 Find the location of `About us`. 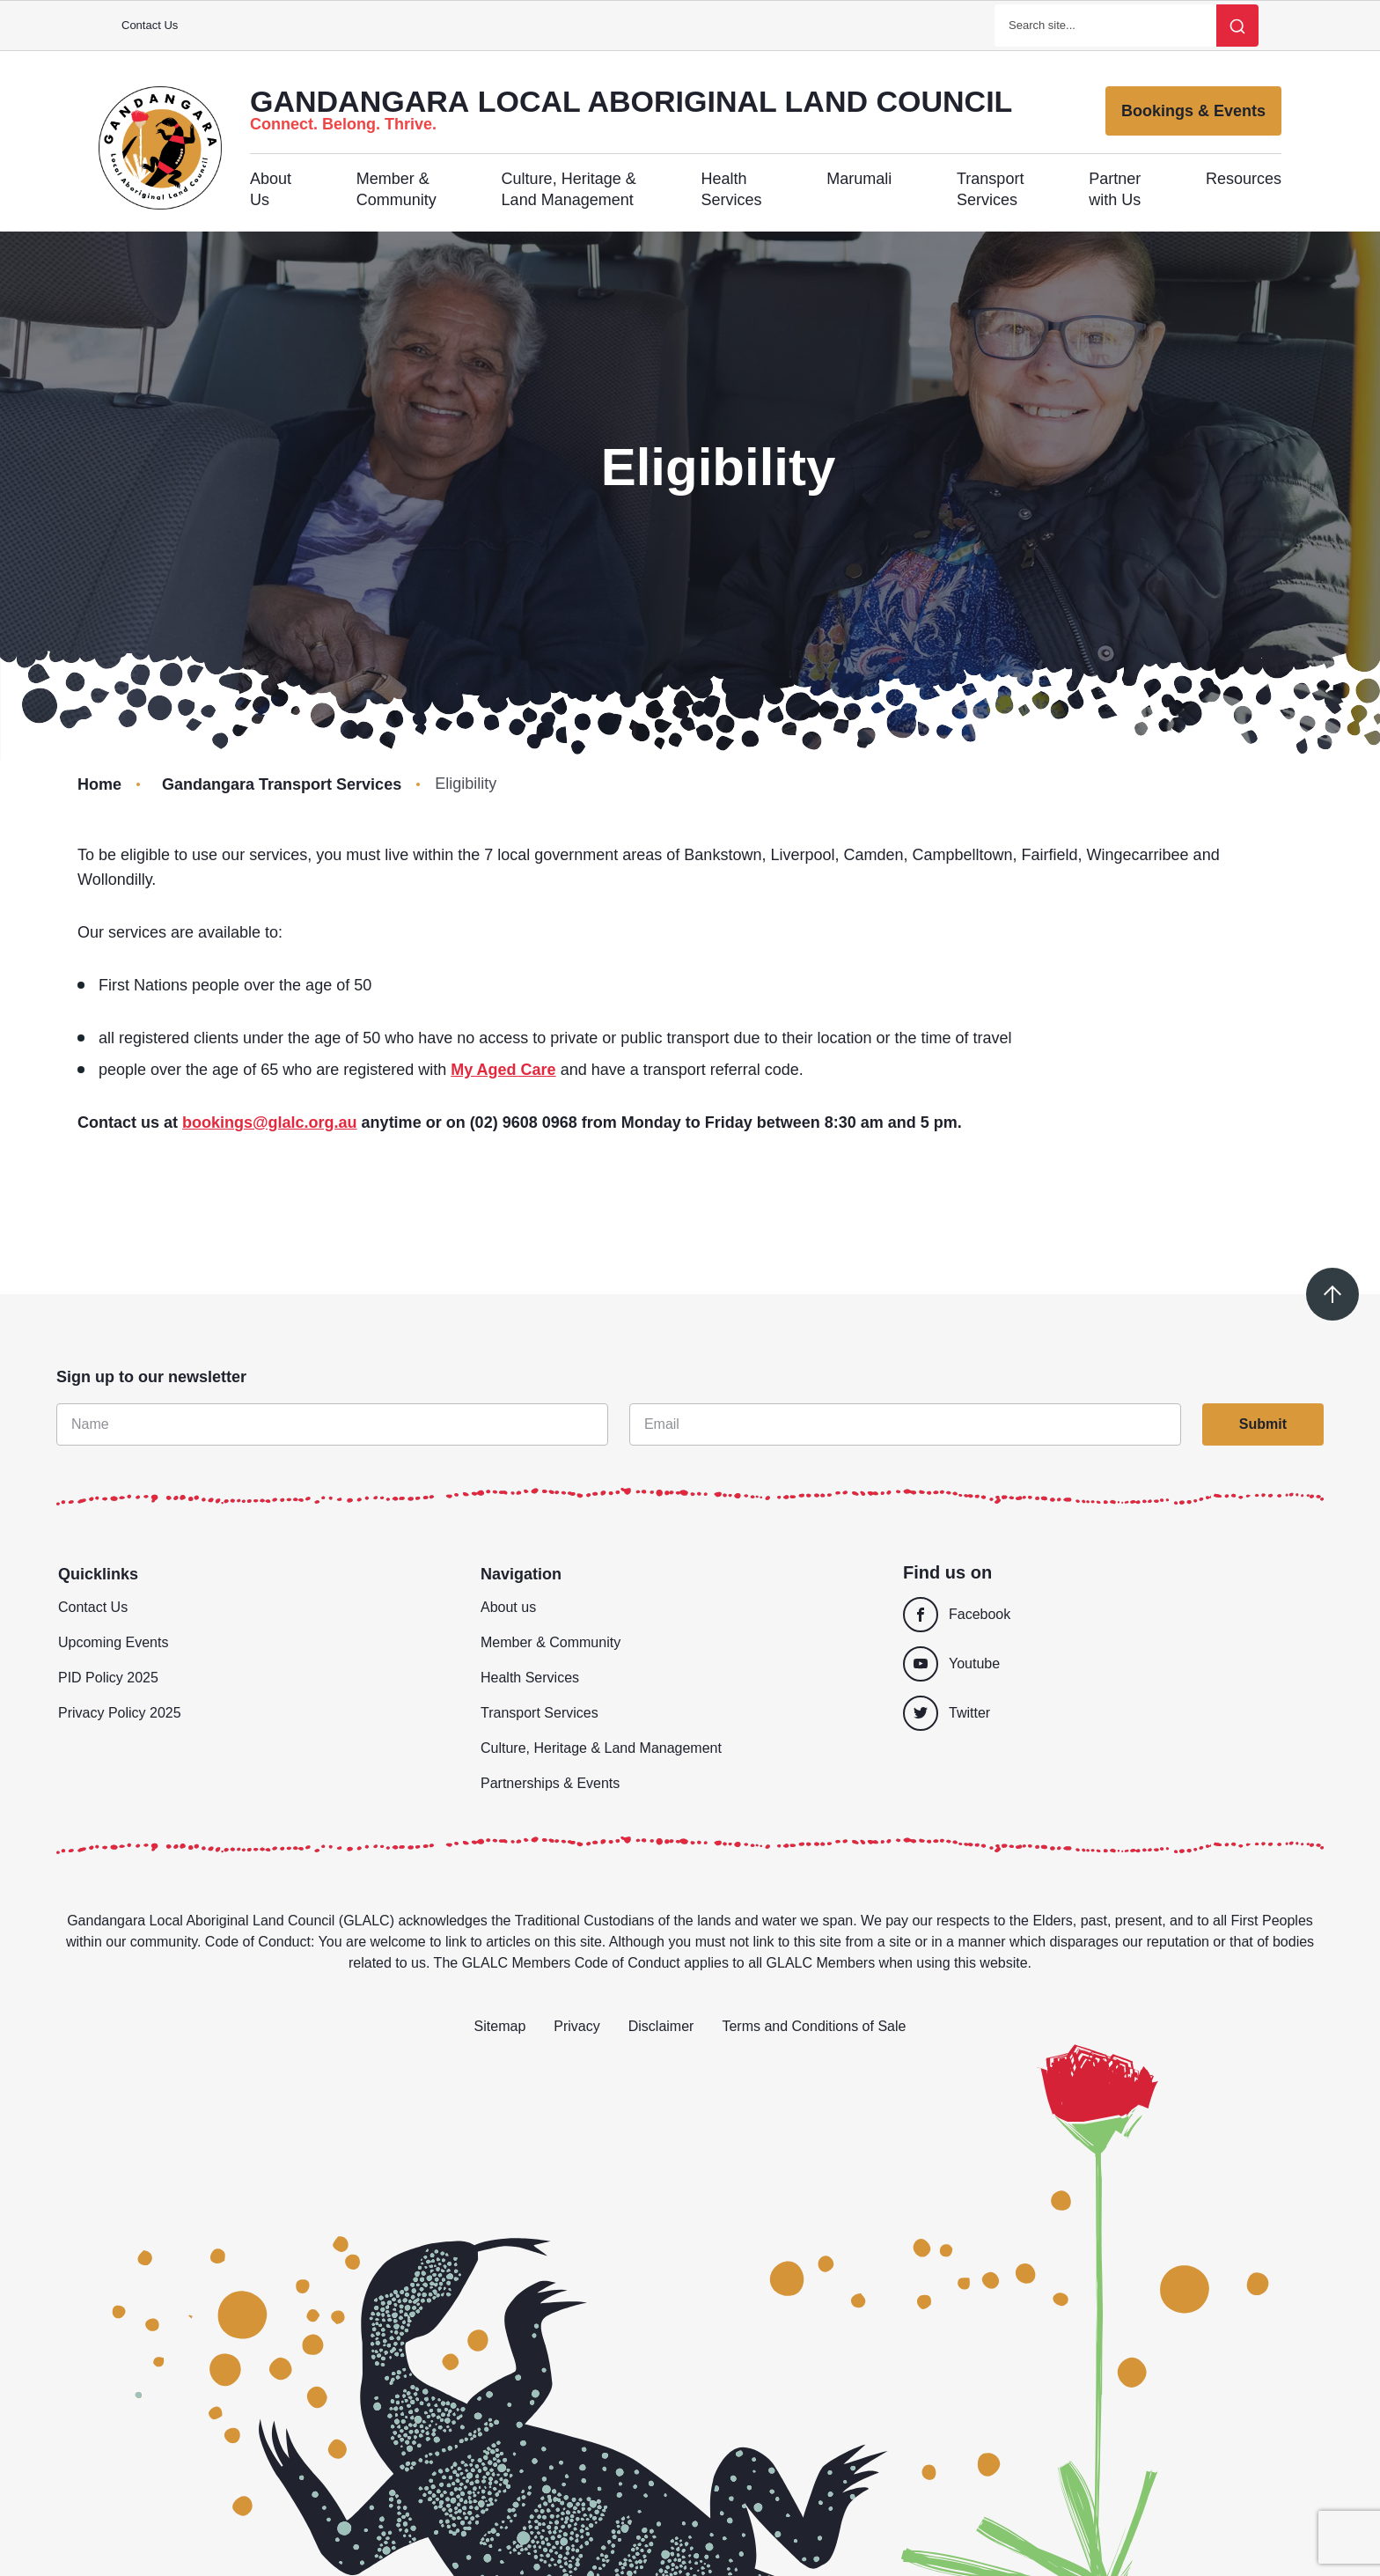

About us is located at coordinates (508, 1607).